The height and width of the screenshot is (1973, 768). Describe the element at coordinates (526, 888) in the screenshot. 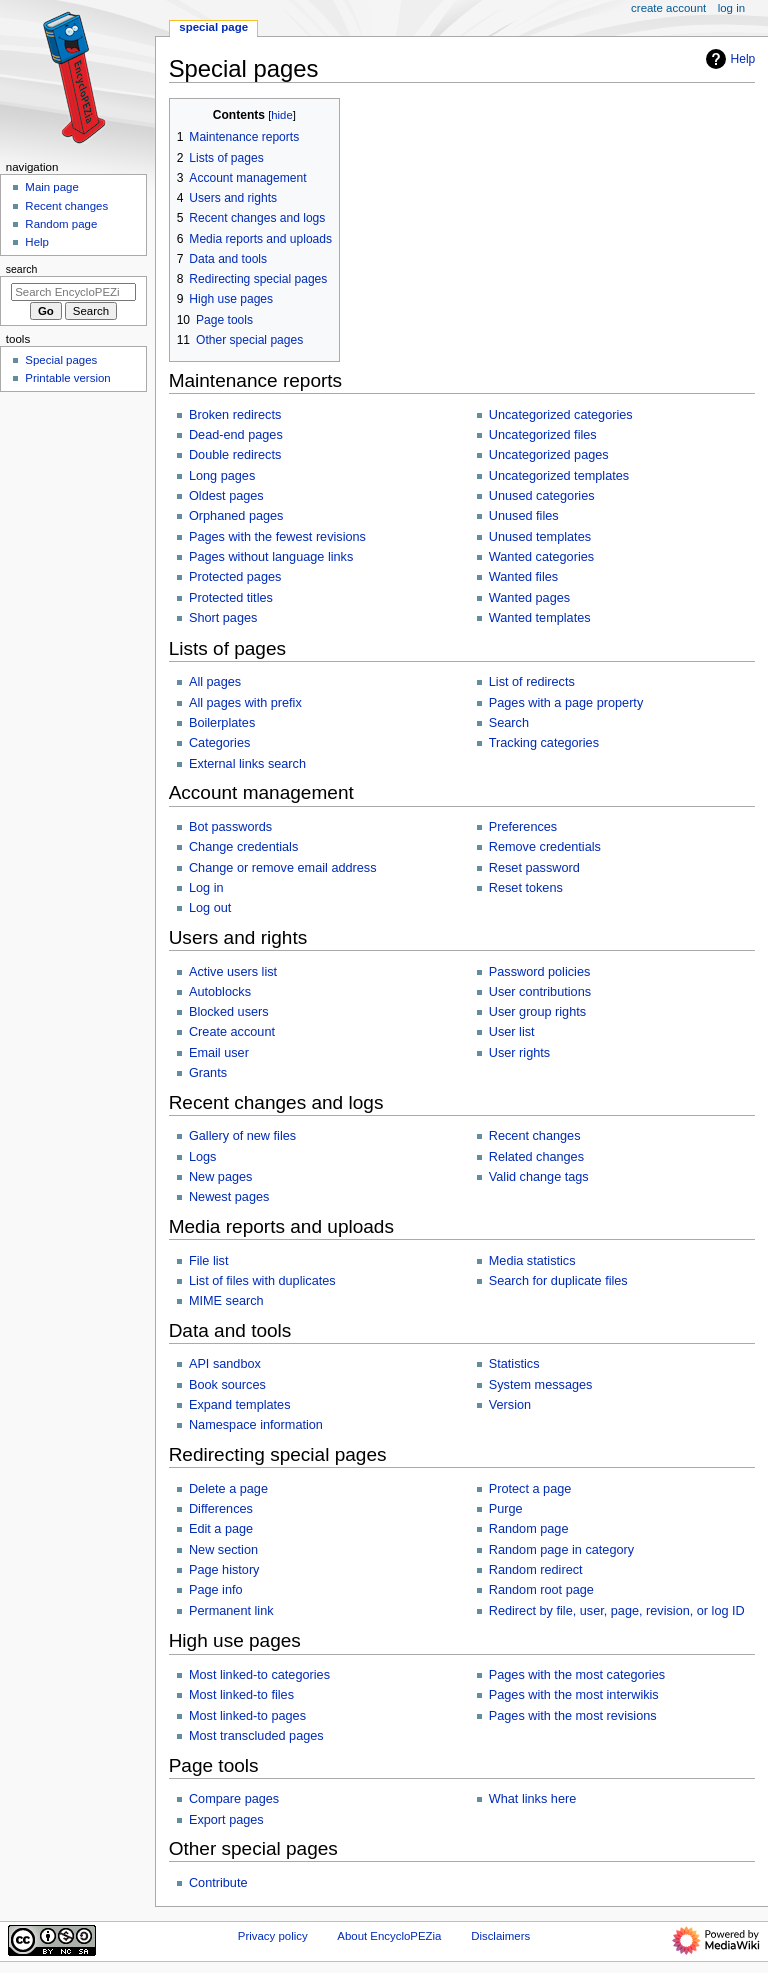

I see `Reset tokens` at that location.